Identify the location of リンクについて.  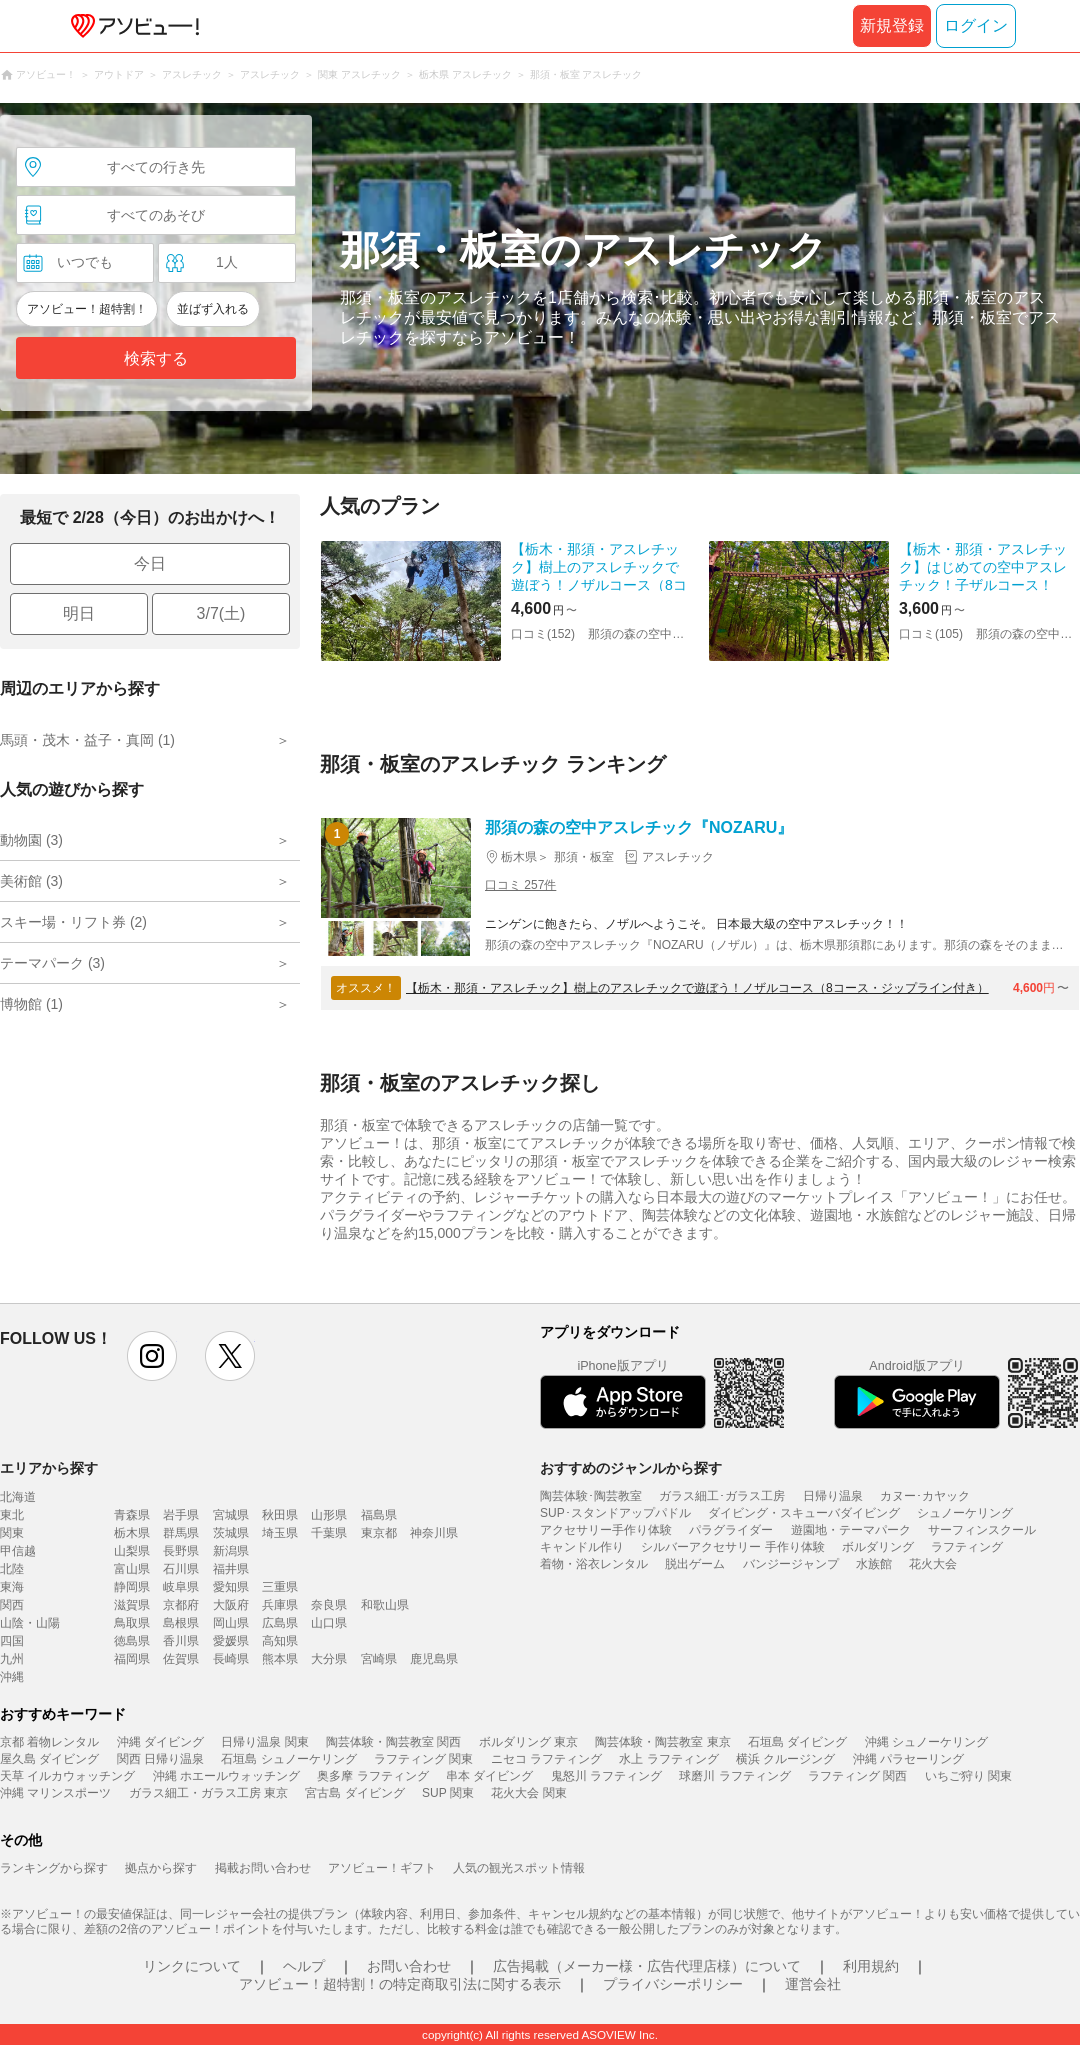
(192, 1966).